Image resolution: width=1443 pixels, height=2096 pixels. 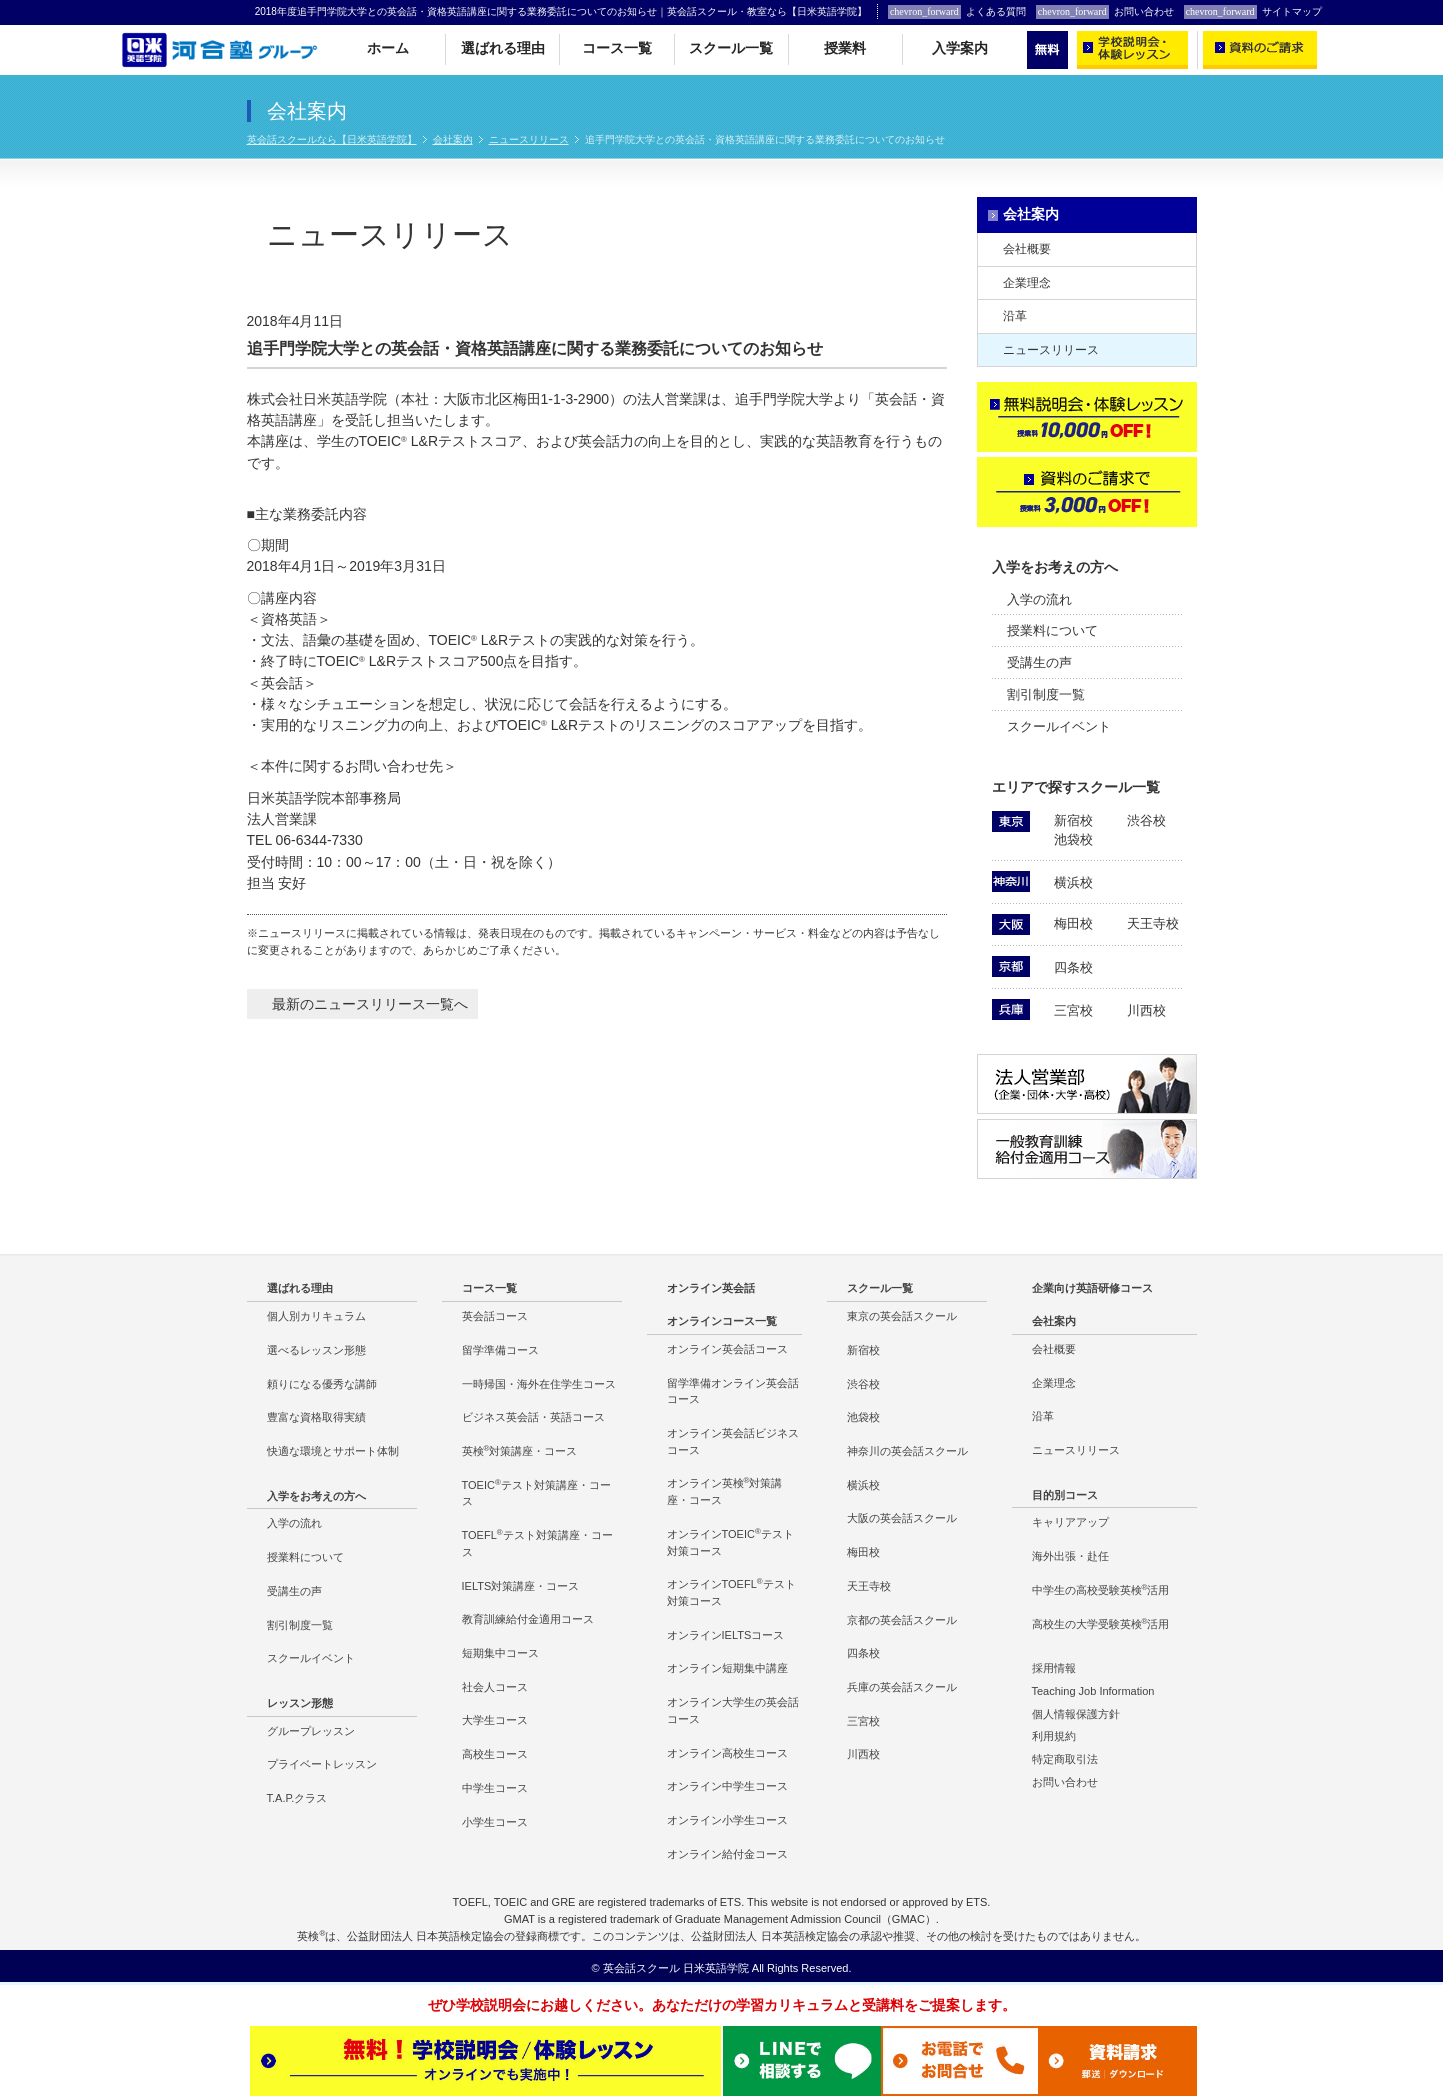 What do you see at coordinates (722, 1321) in the screenshot?
I see `オンラインコース一覧` at bounding box center [722, 1321].